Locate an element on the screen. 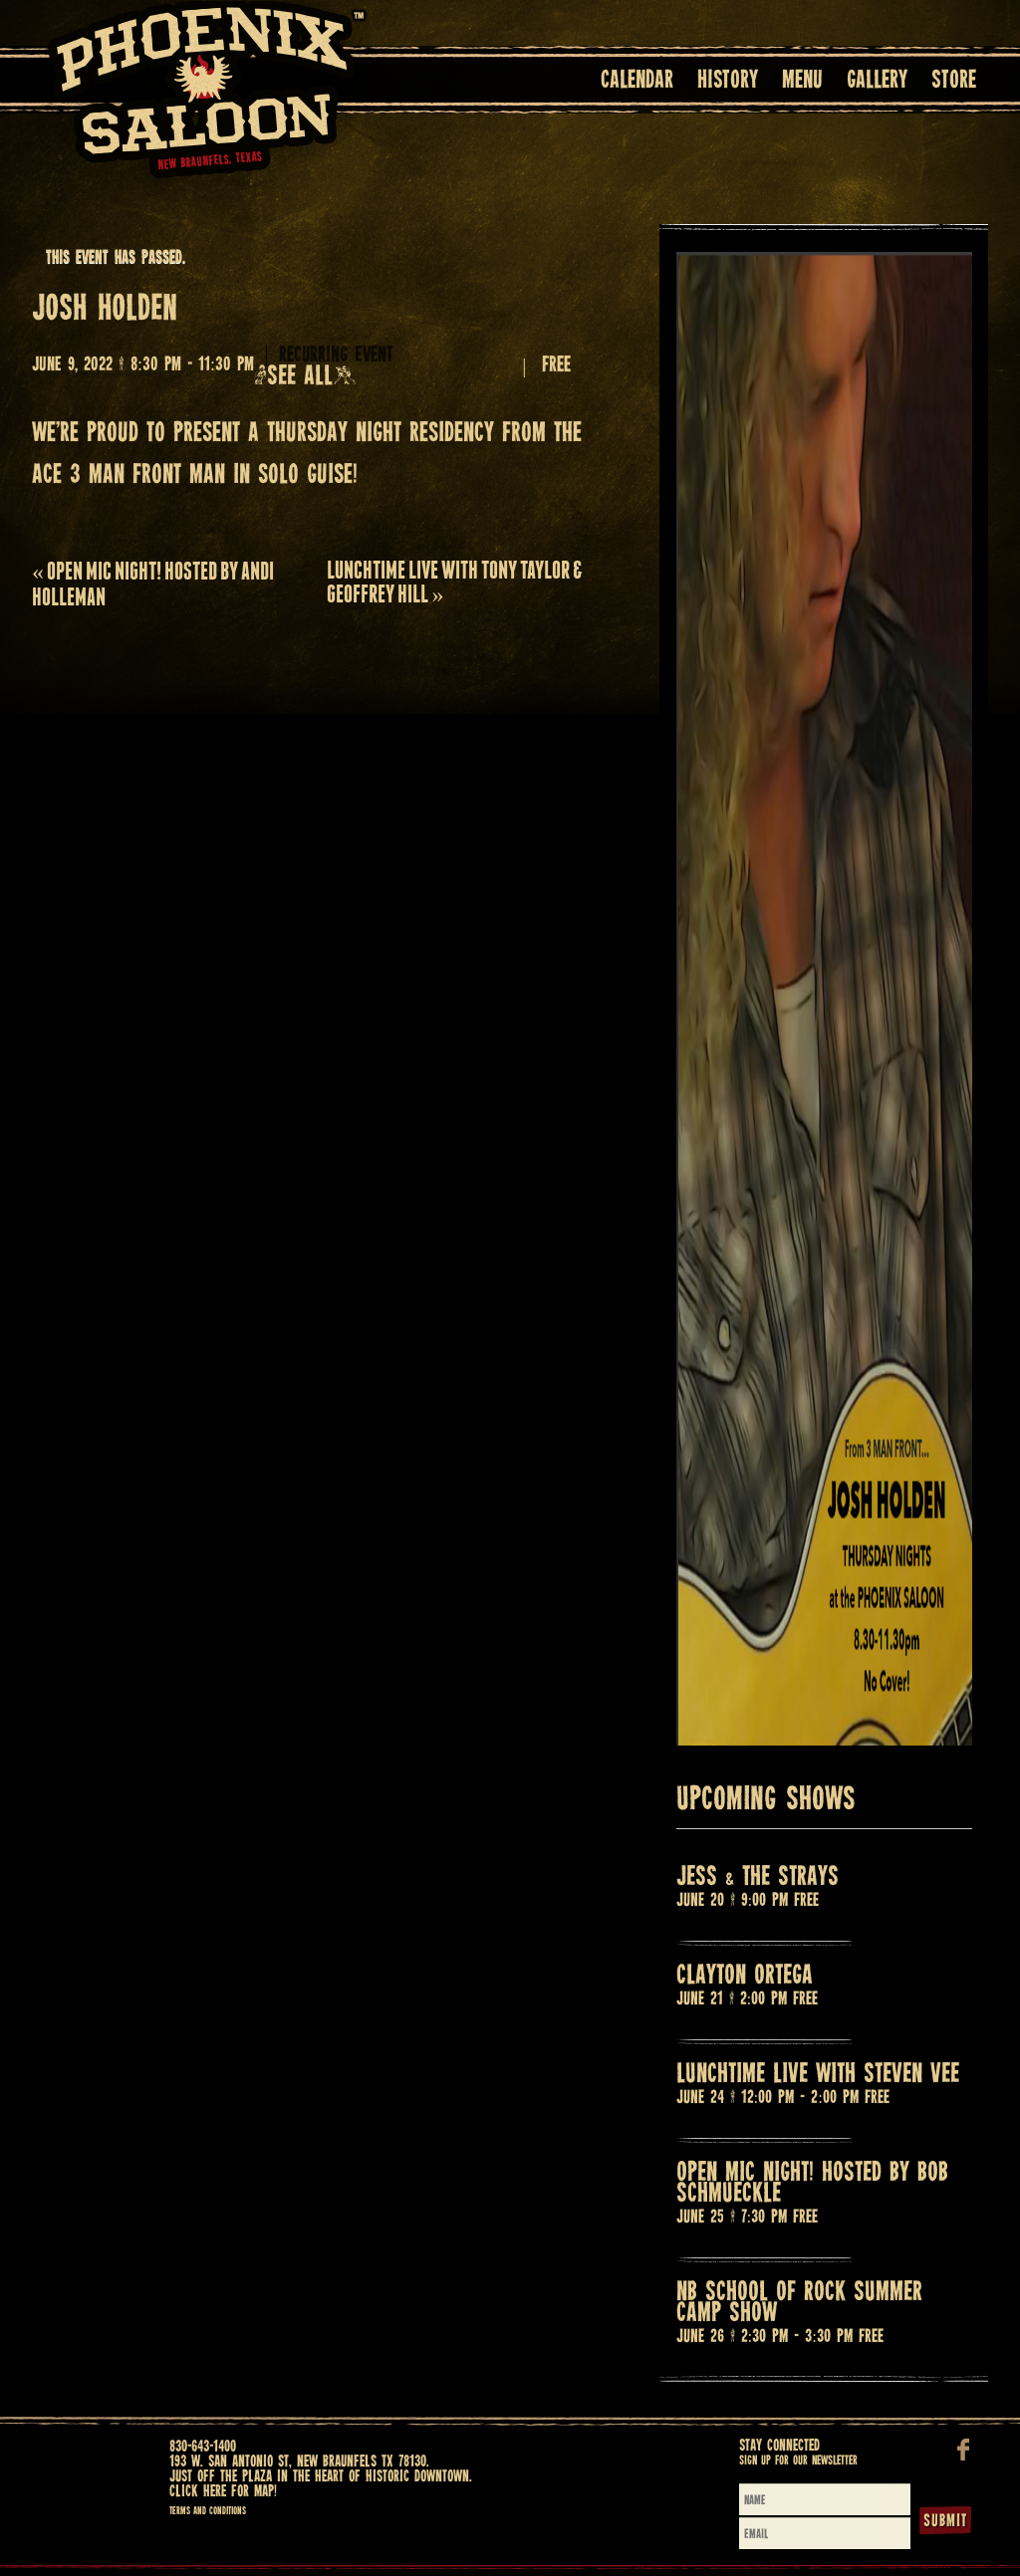 The height and width of the screenshot is (2576, 1020). History is located at coordinates (727, 81).